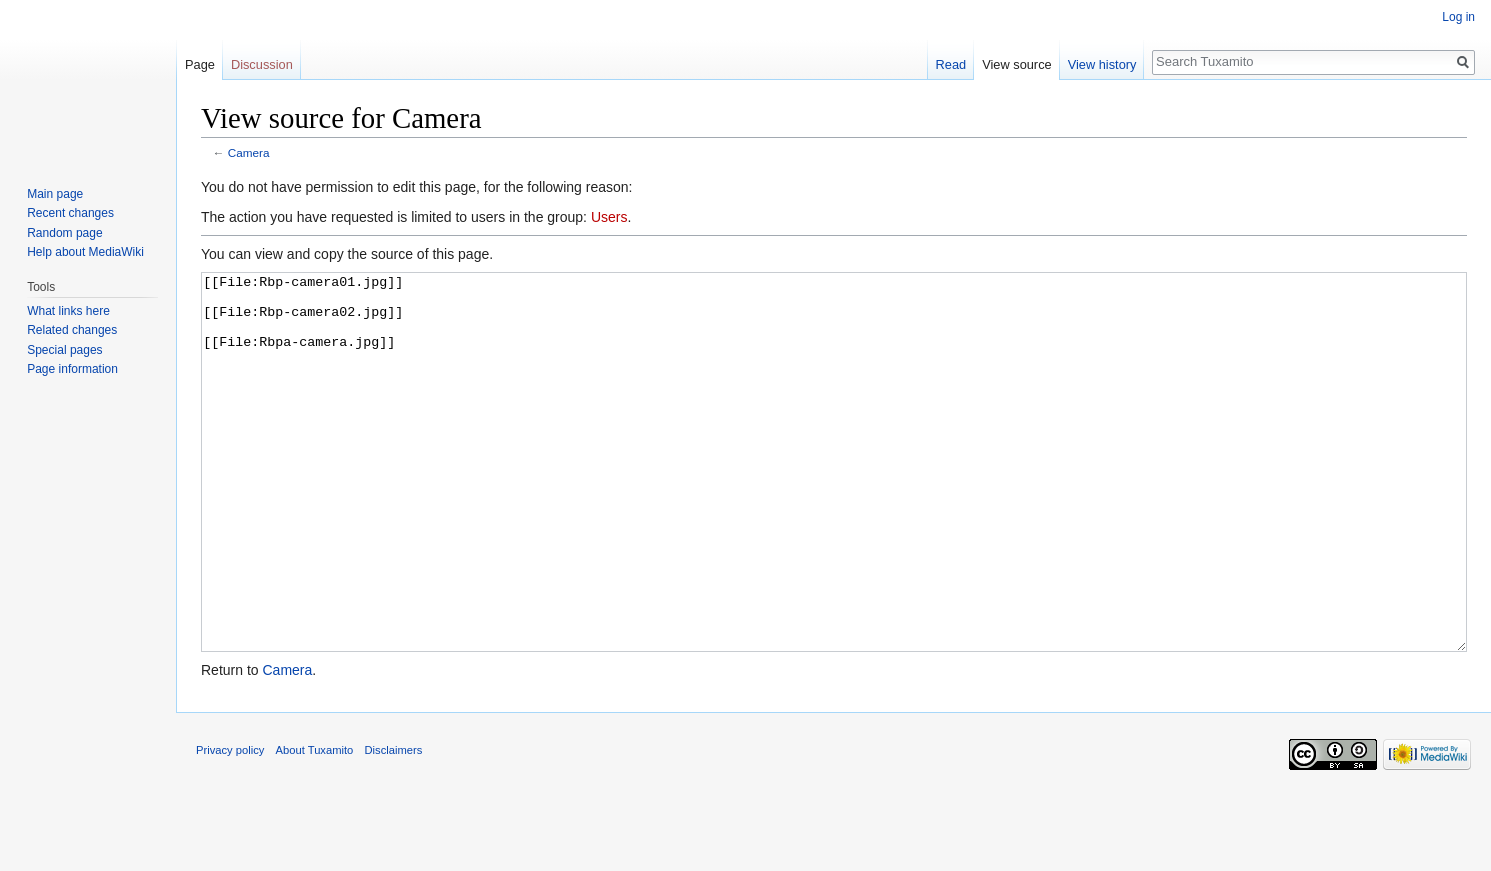 This screenshot has height=871, width=1491. What do you see at coordinates (609, 217) in the screenshot?
I see `Users` at bounding box center [609, 217].